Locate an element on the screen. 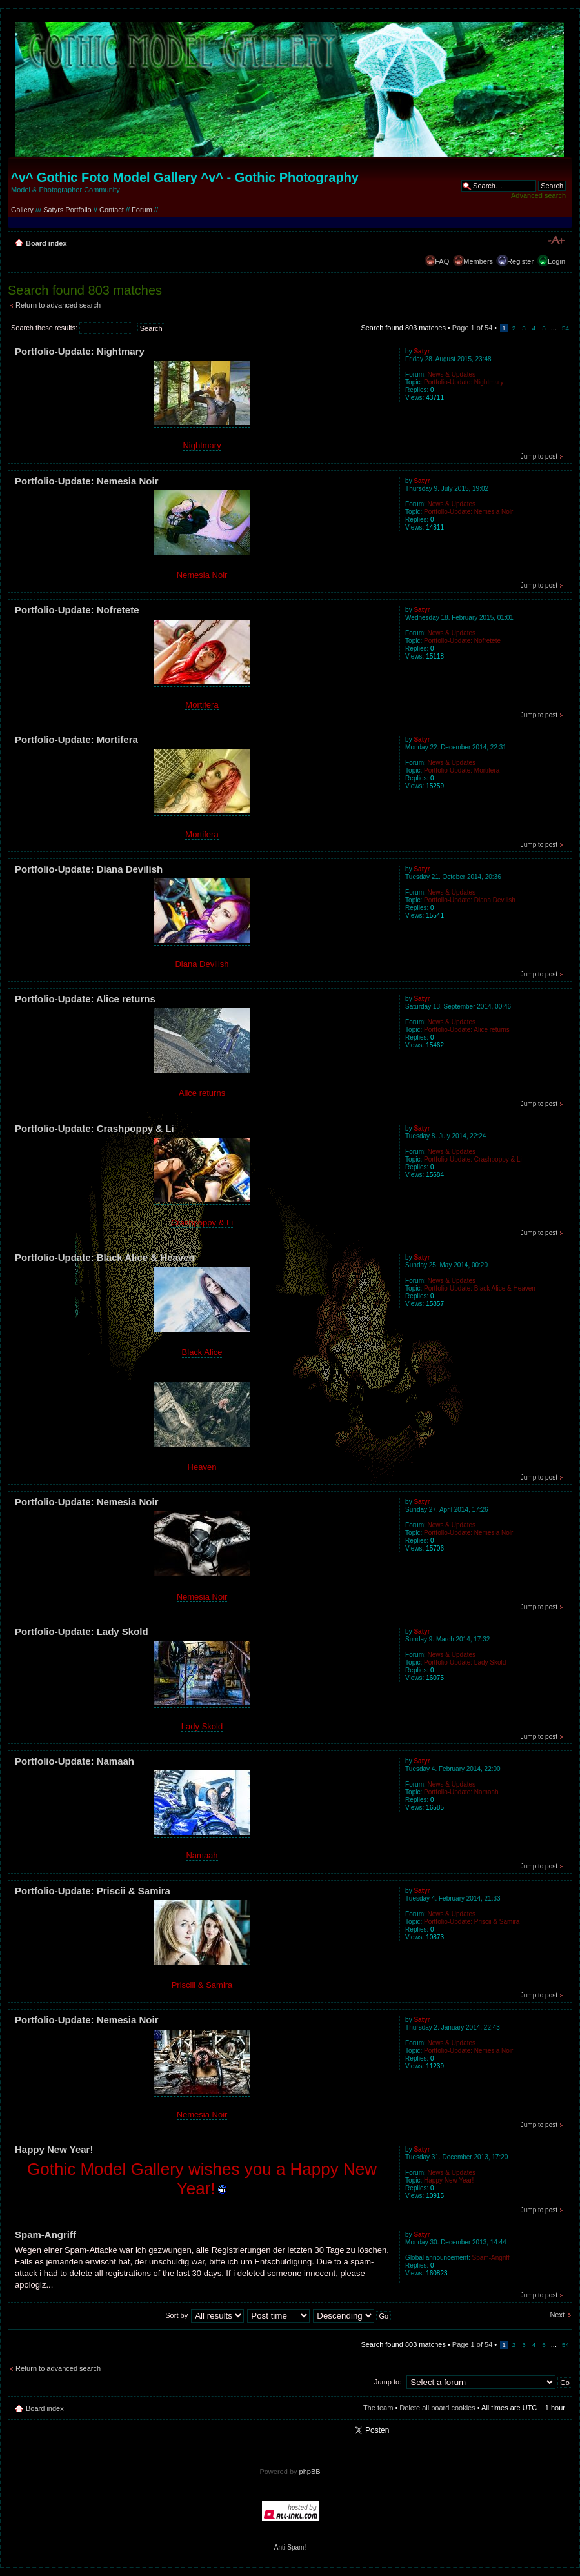  Anti-Spam! is located at coordinates (290, 2547).